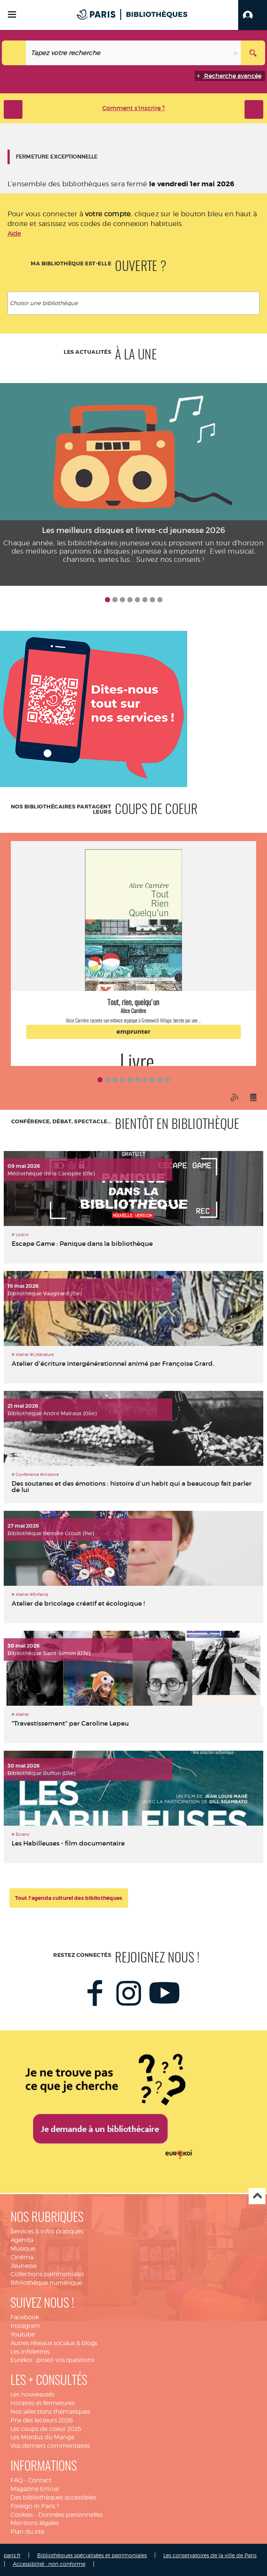 This screenshot has height=2576, width=267. I want to click on Les conservatoires de la ville de Paris, so click(210, 2555).